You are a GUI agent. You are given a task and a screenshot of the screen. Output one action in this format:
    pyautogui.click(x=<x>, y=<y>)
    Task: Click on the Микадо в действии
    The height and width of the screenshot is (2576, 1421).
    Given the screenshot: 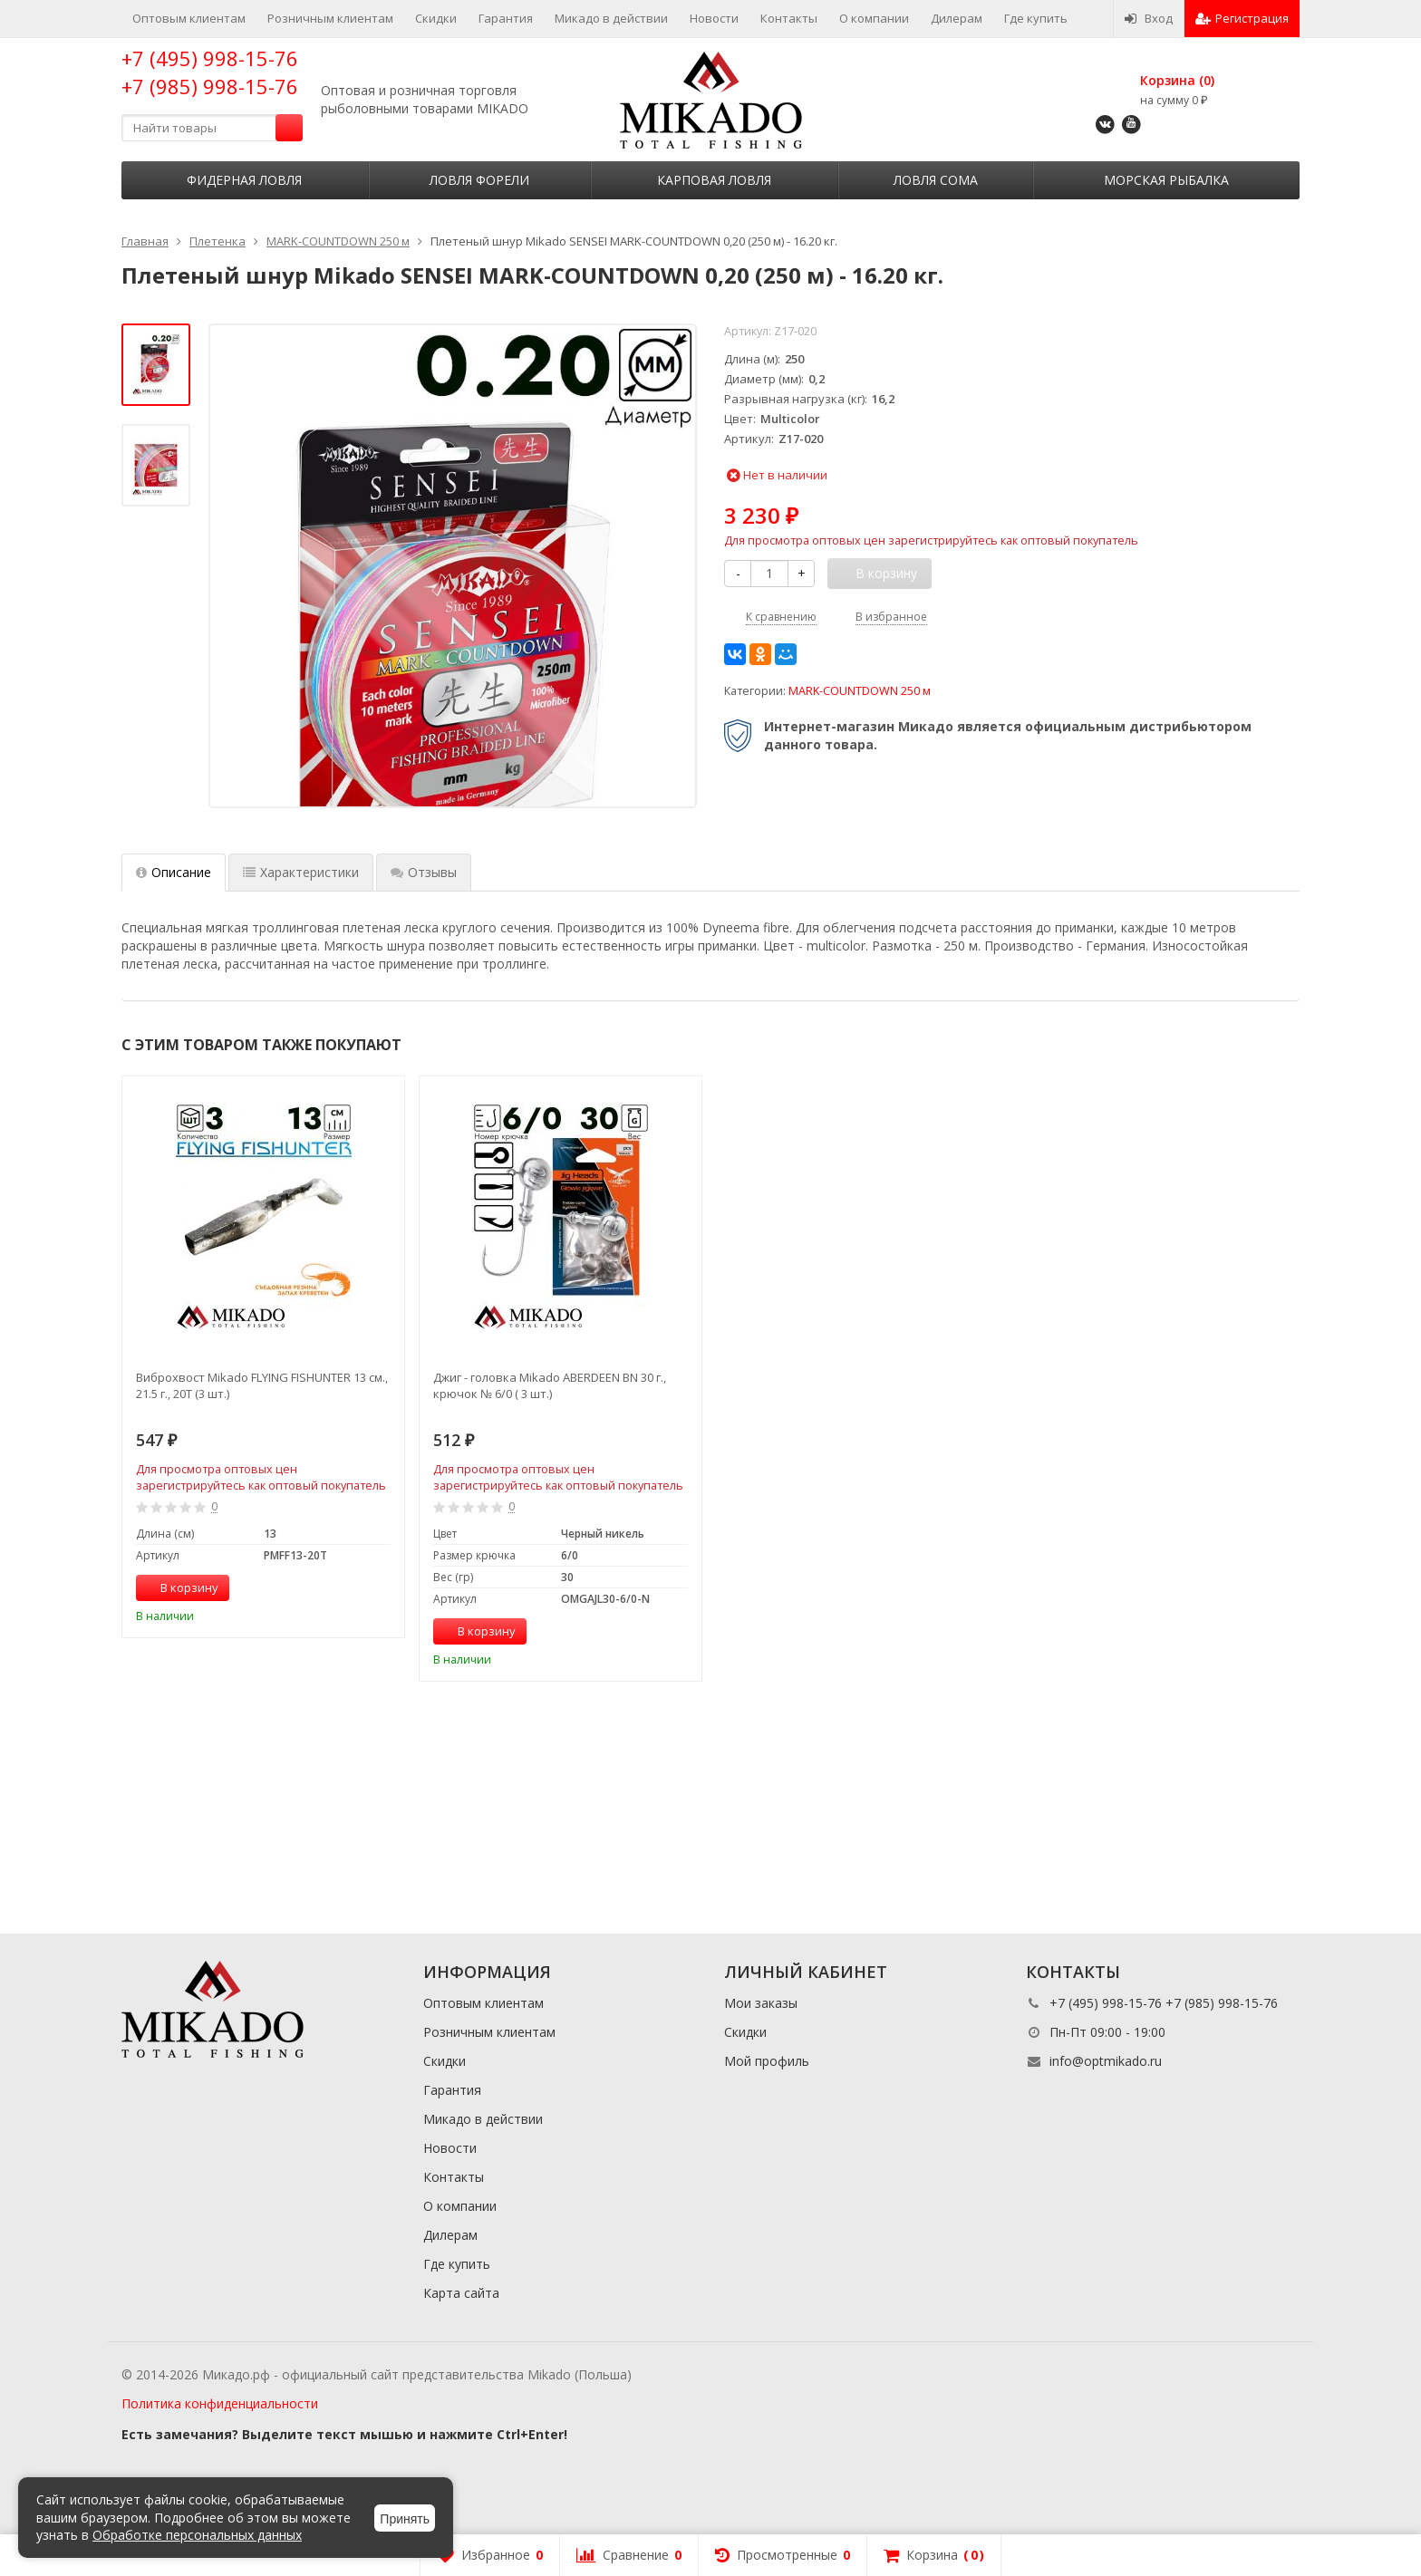 What is the action you would take?
    pyautogui.click(x=611, y=18)
    